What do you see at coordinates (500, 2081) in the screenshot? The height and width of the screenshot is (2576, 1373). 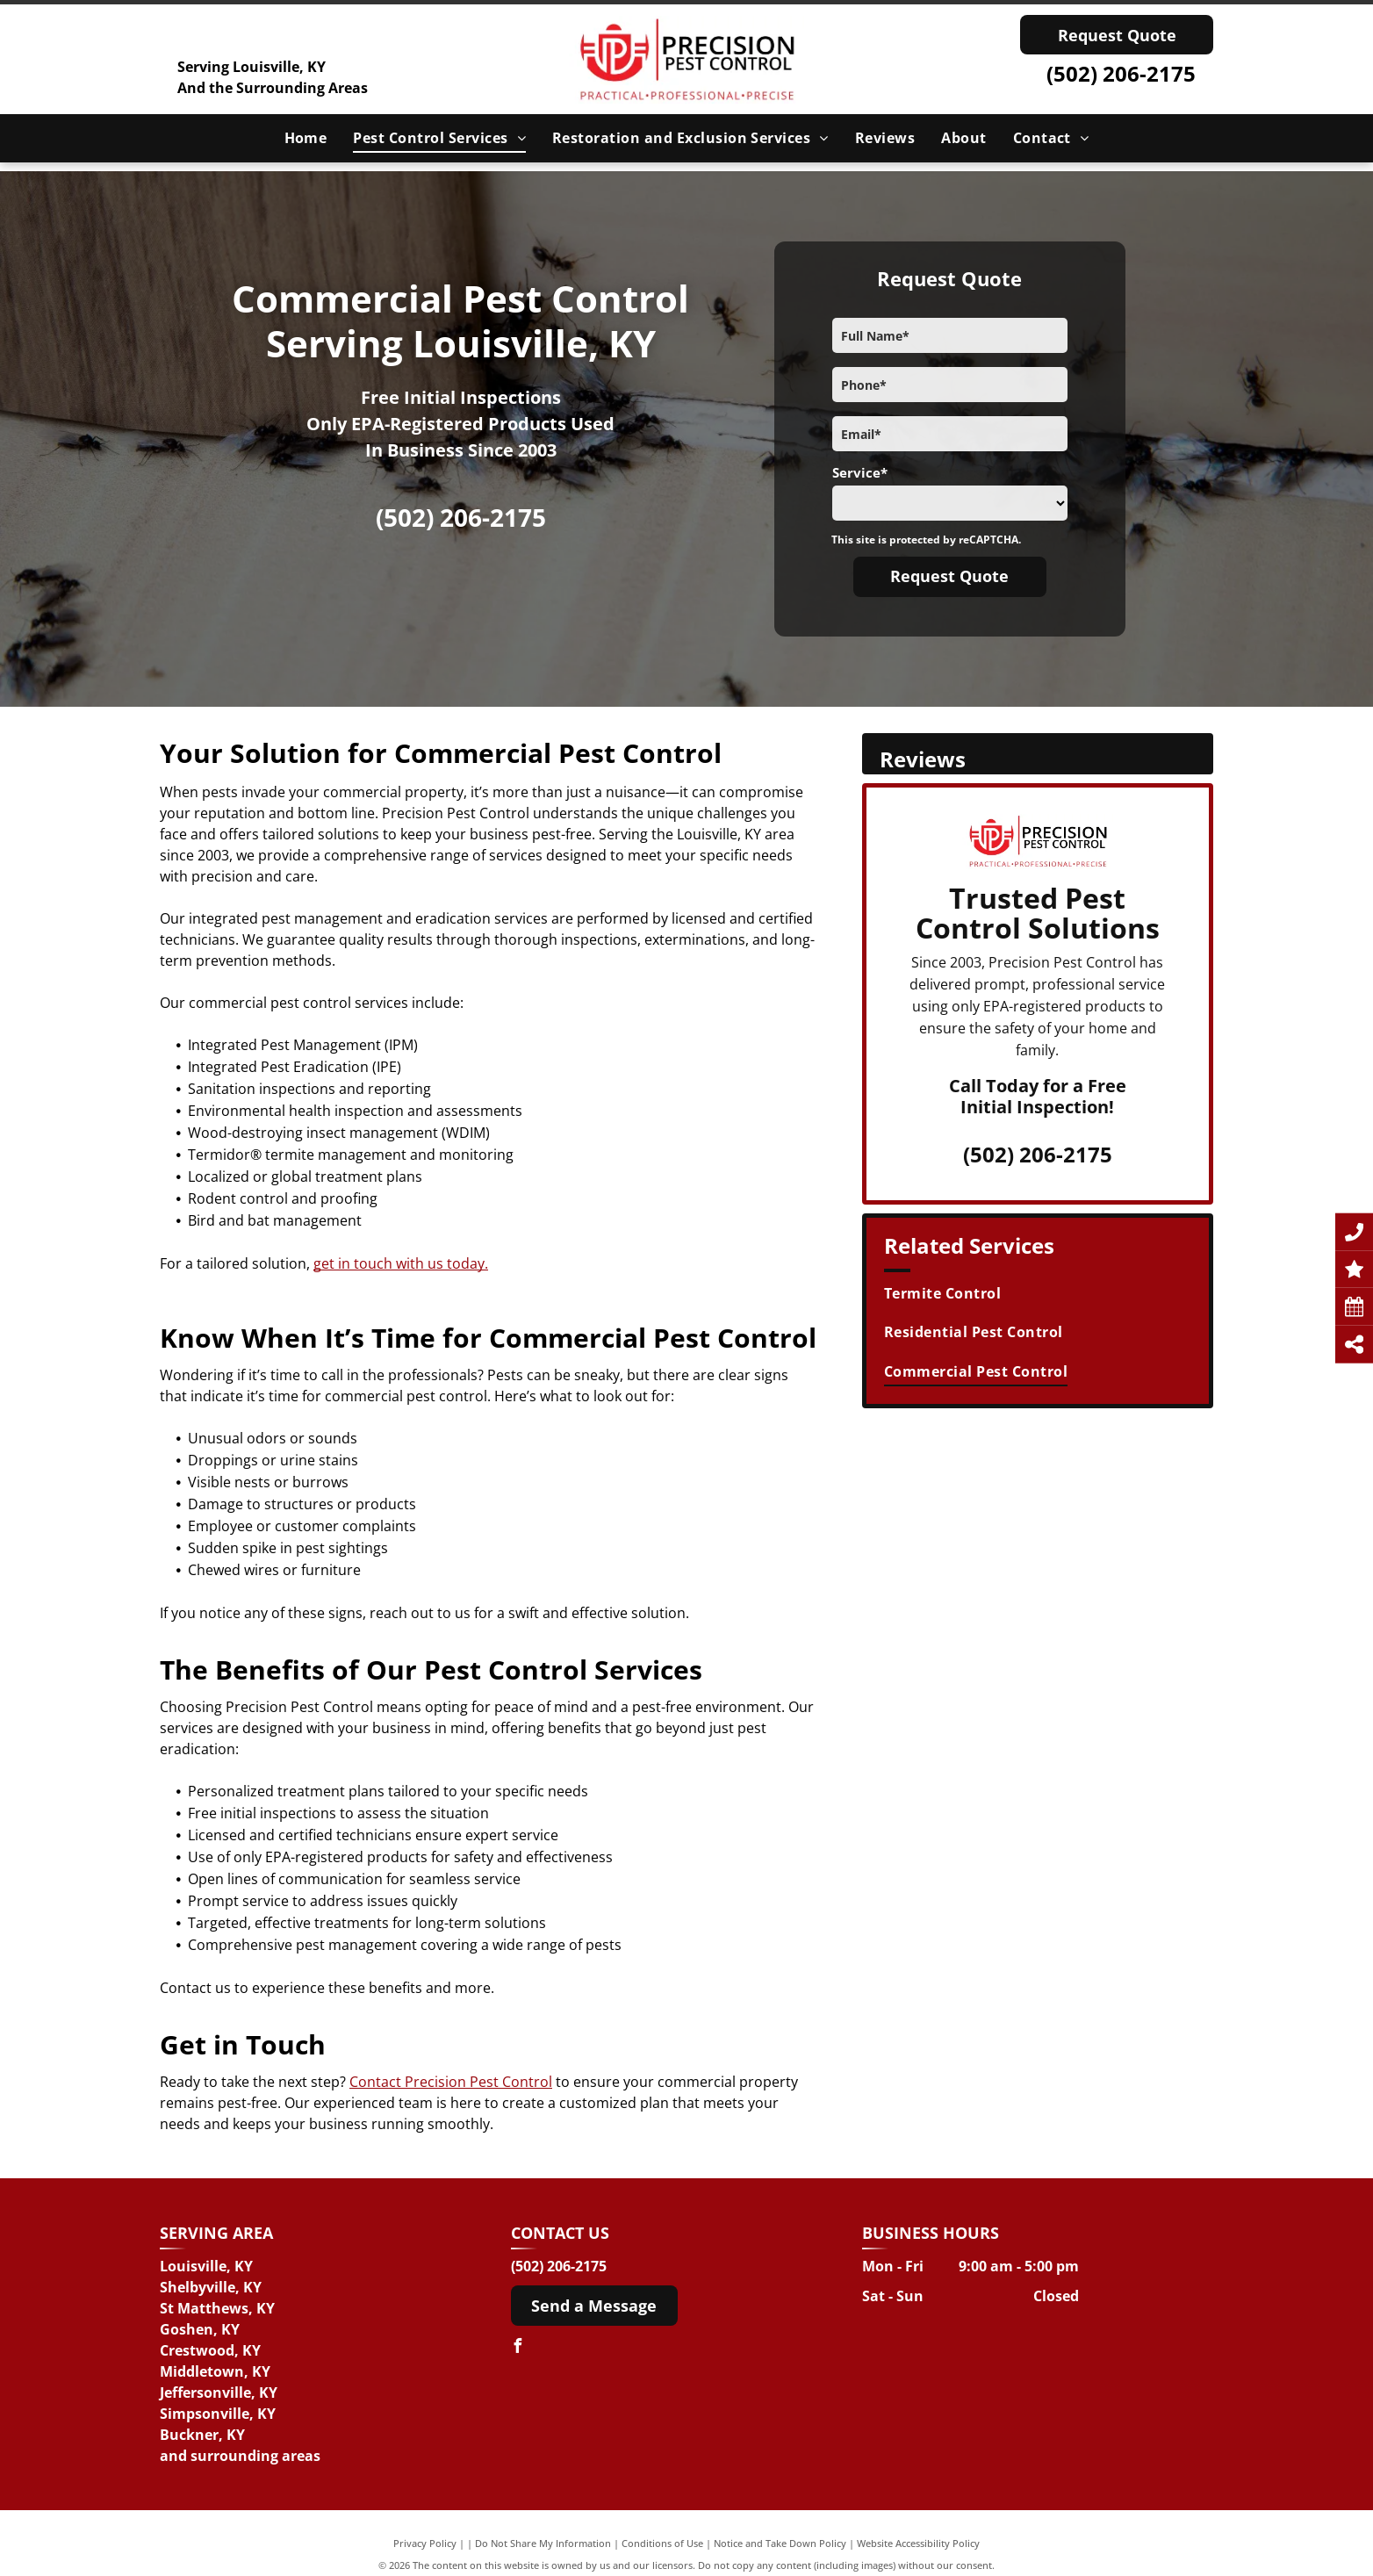 I see `on Pest Control` at bounding box center [500, 2081].